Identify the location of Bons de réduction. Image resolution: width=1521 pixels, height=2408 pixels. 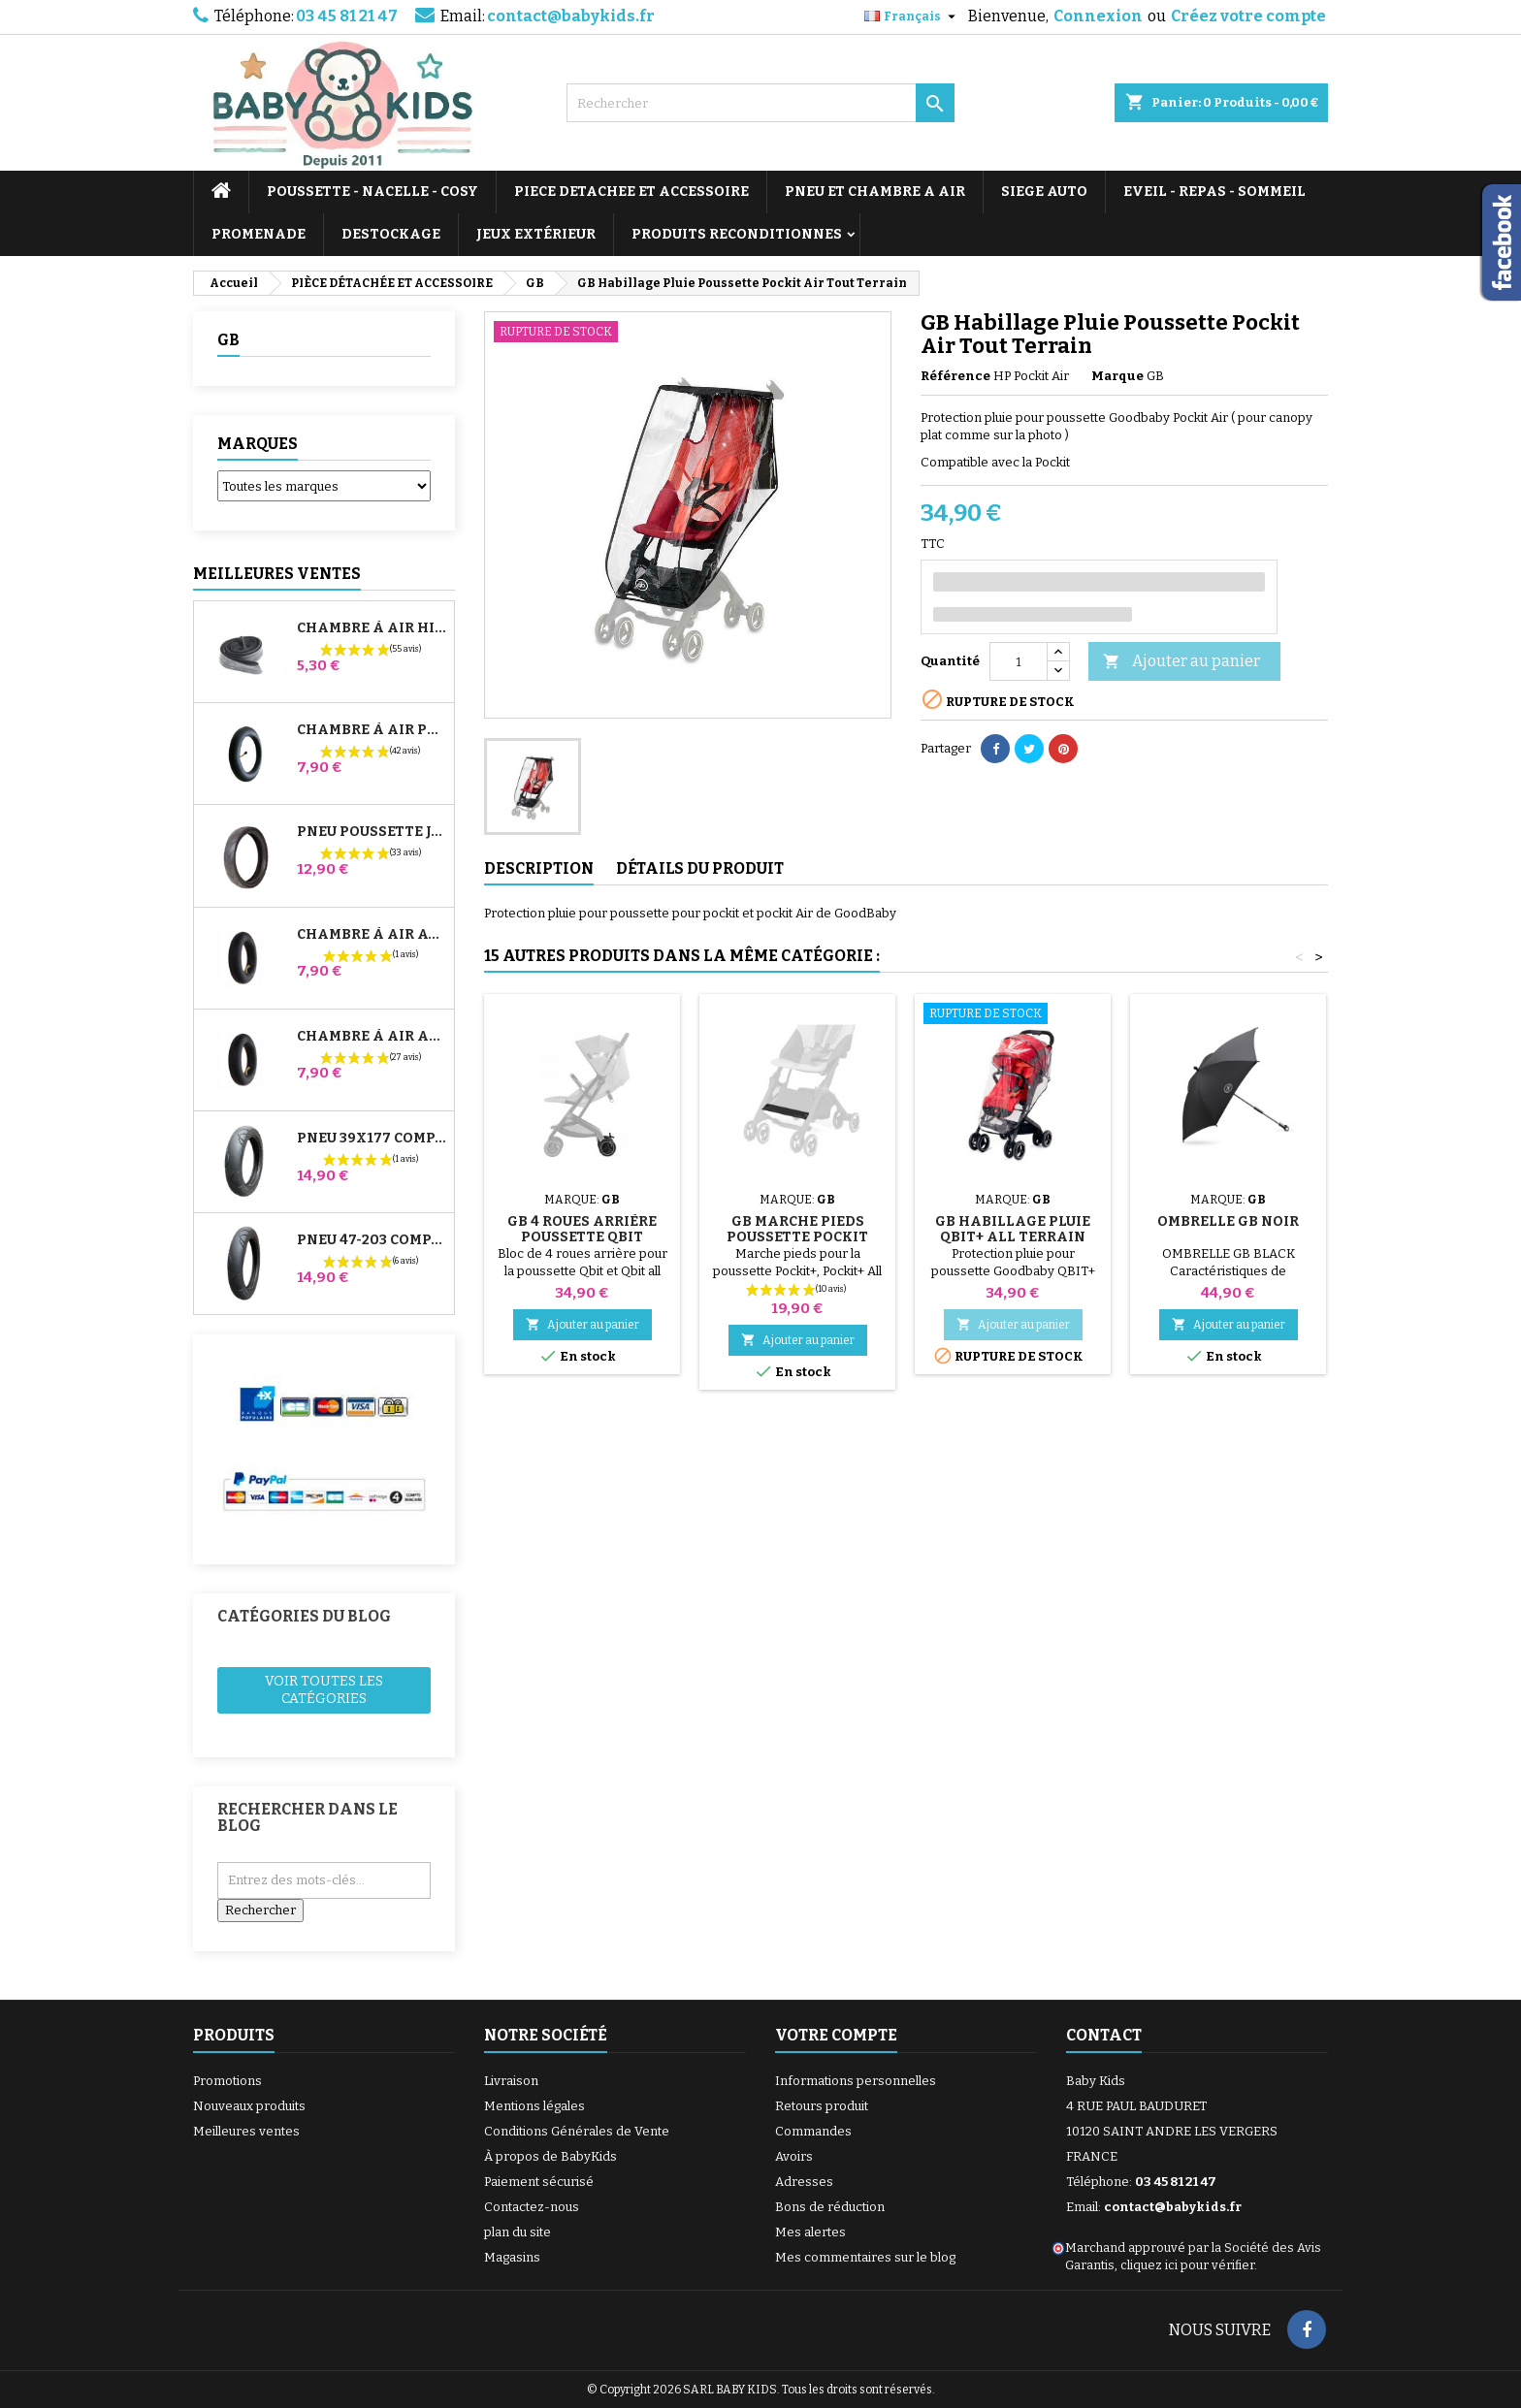
(830, 2206).